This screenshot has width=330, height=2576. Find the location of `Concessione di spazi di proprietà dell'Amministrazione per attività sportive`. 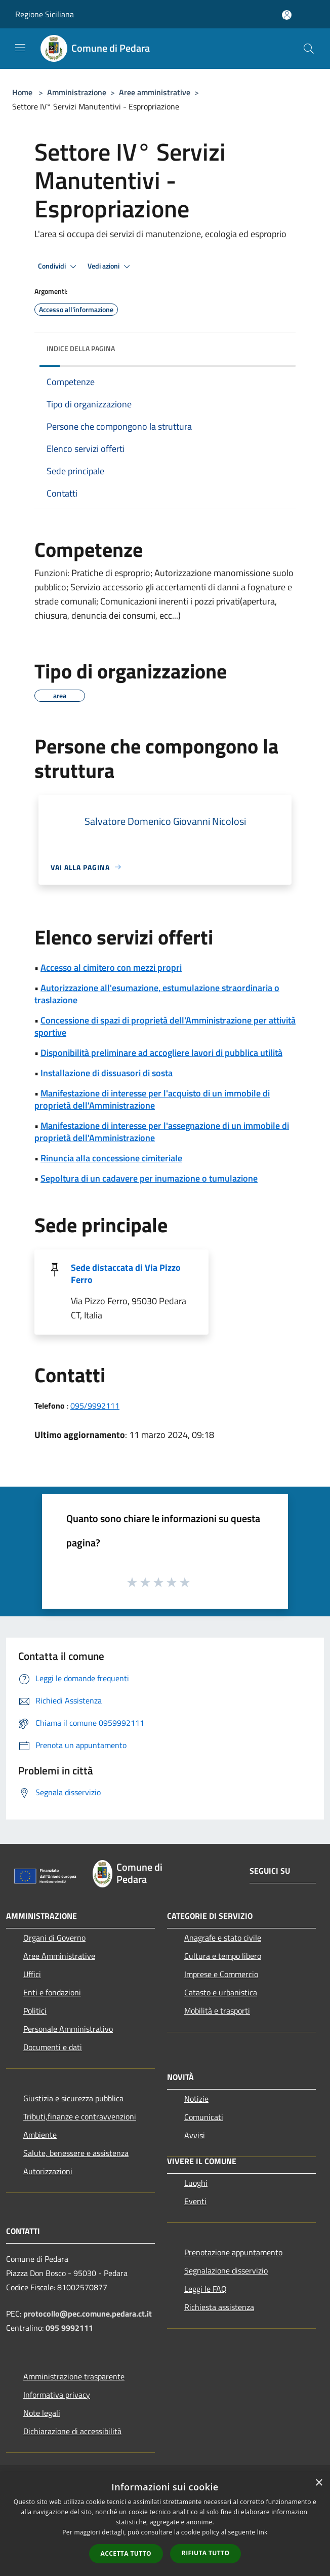

Concessione di spazi di proprietà dell'Amministrazione per attività sportive is located at coordinates (165, 1026).